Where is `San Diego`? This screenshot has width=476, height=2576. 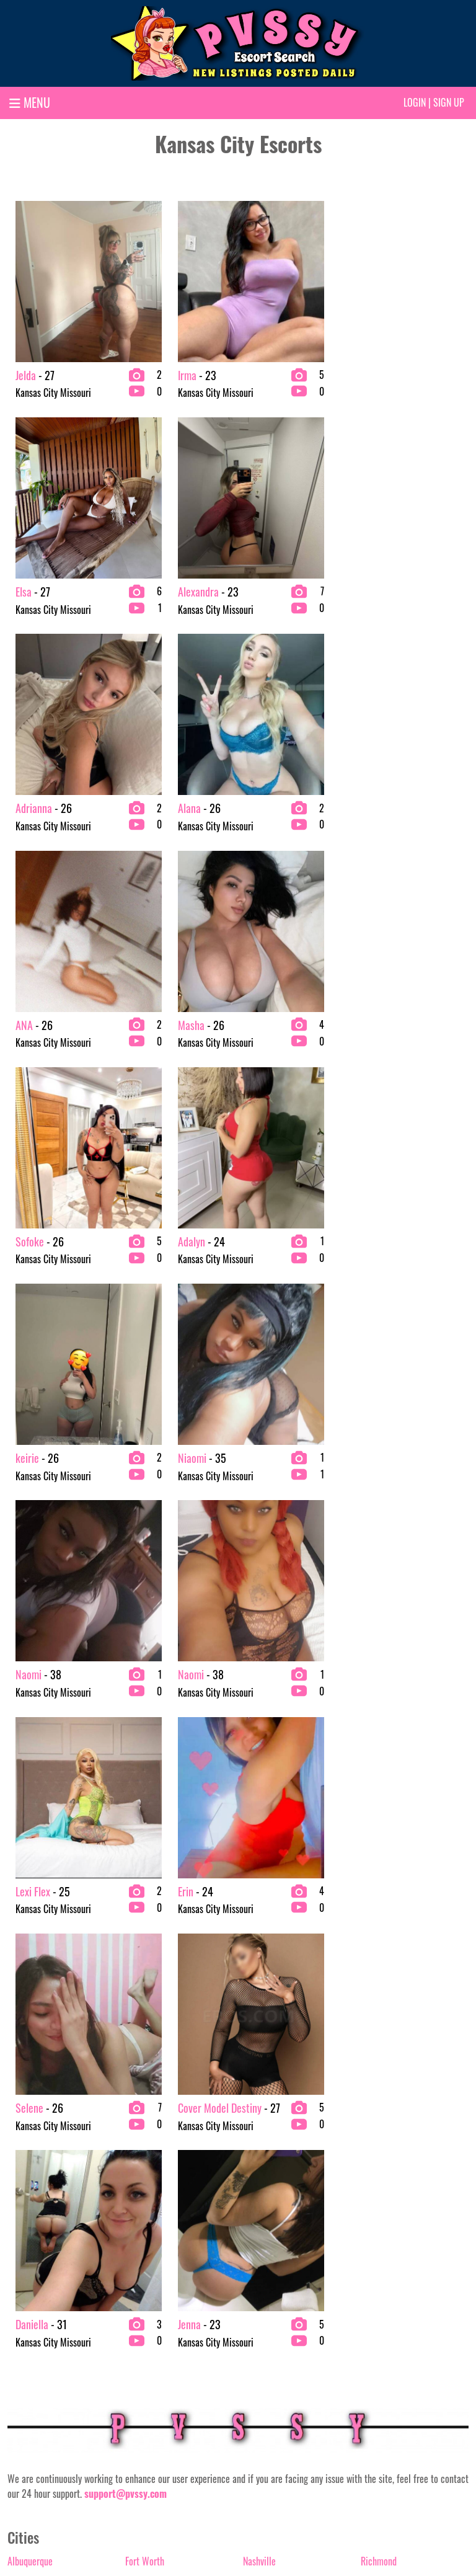 San Diego is located at coordinates (379, 2045).